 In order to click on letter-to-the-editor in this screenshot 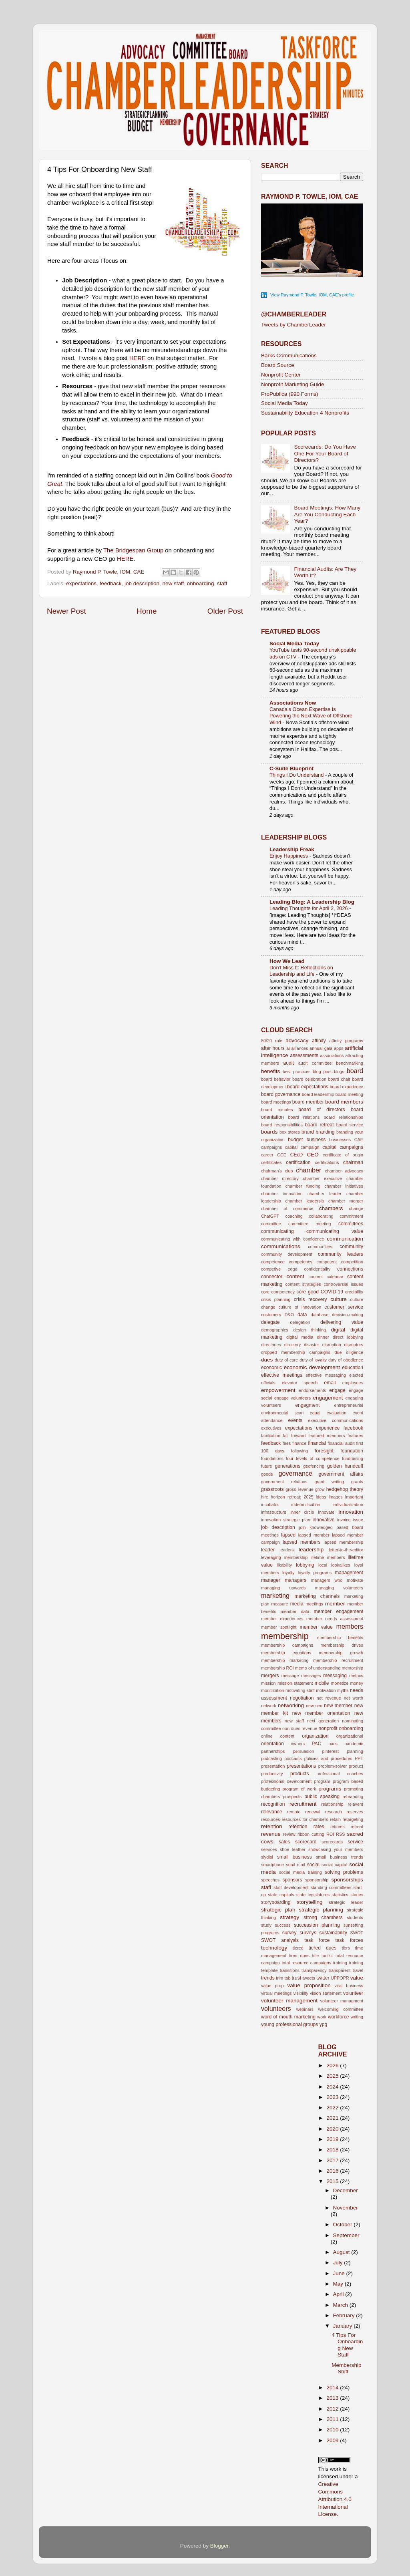, I will do `click(346, 1549)`.